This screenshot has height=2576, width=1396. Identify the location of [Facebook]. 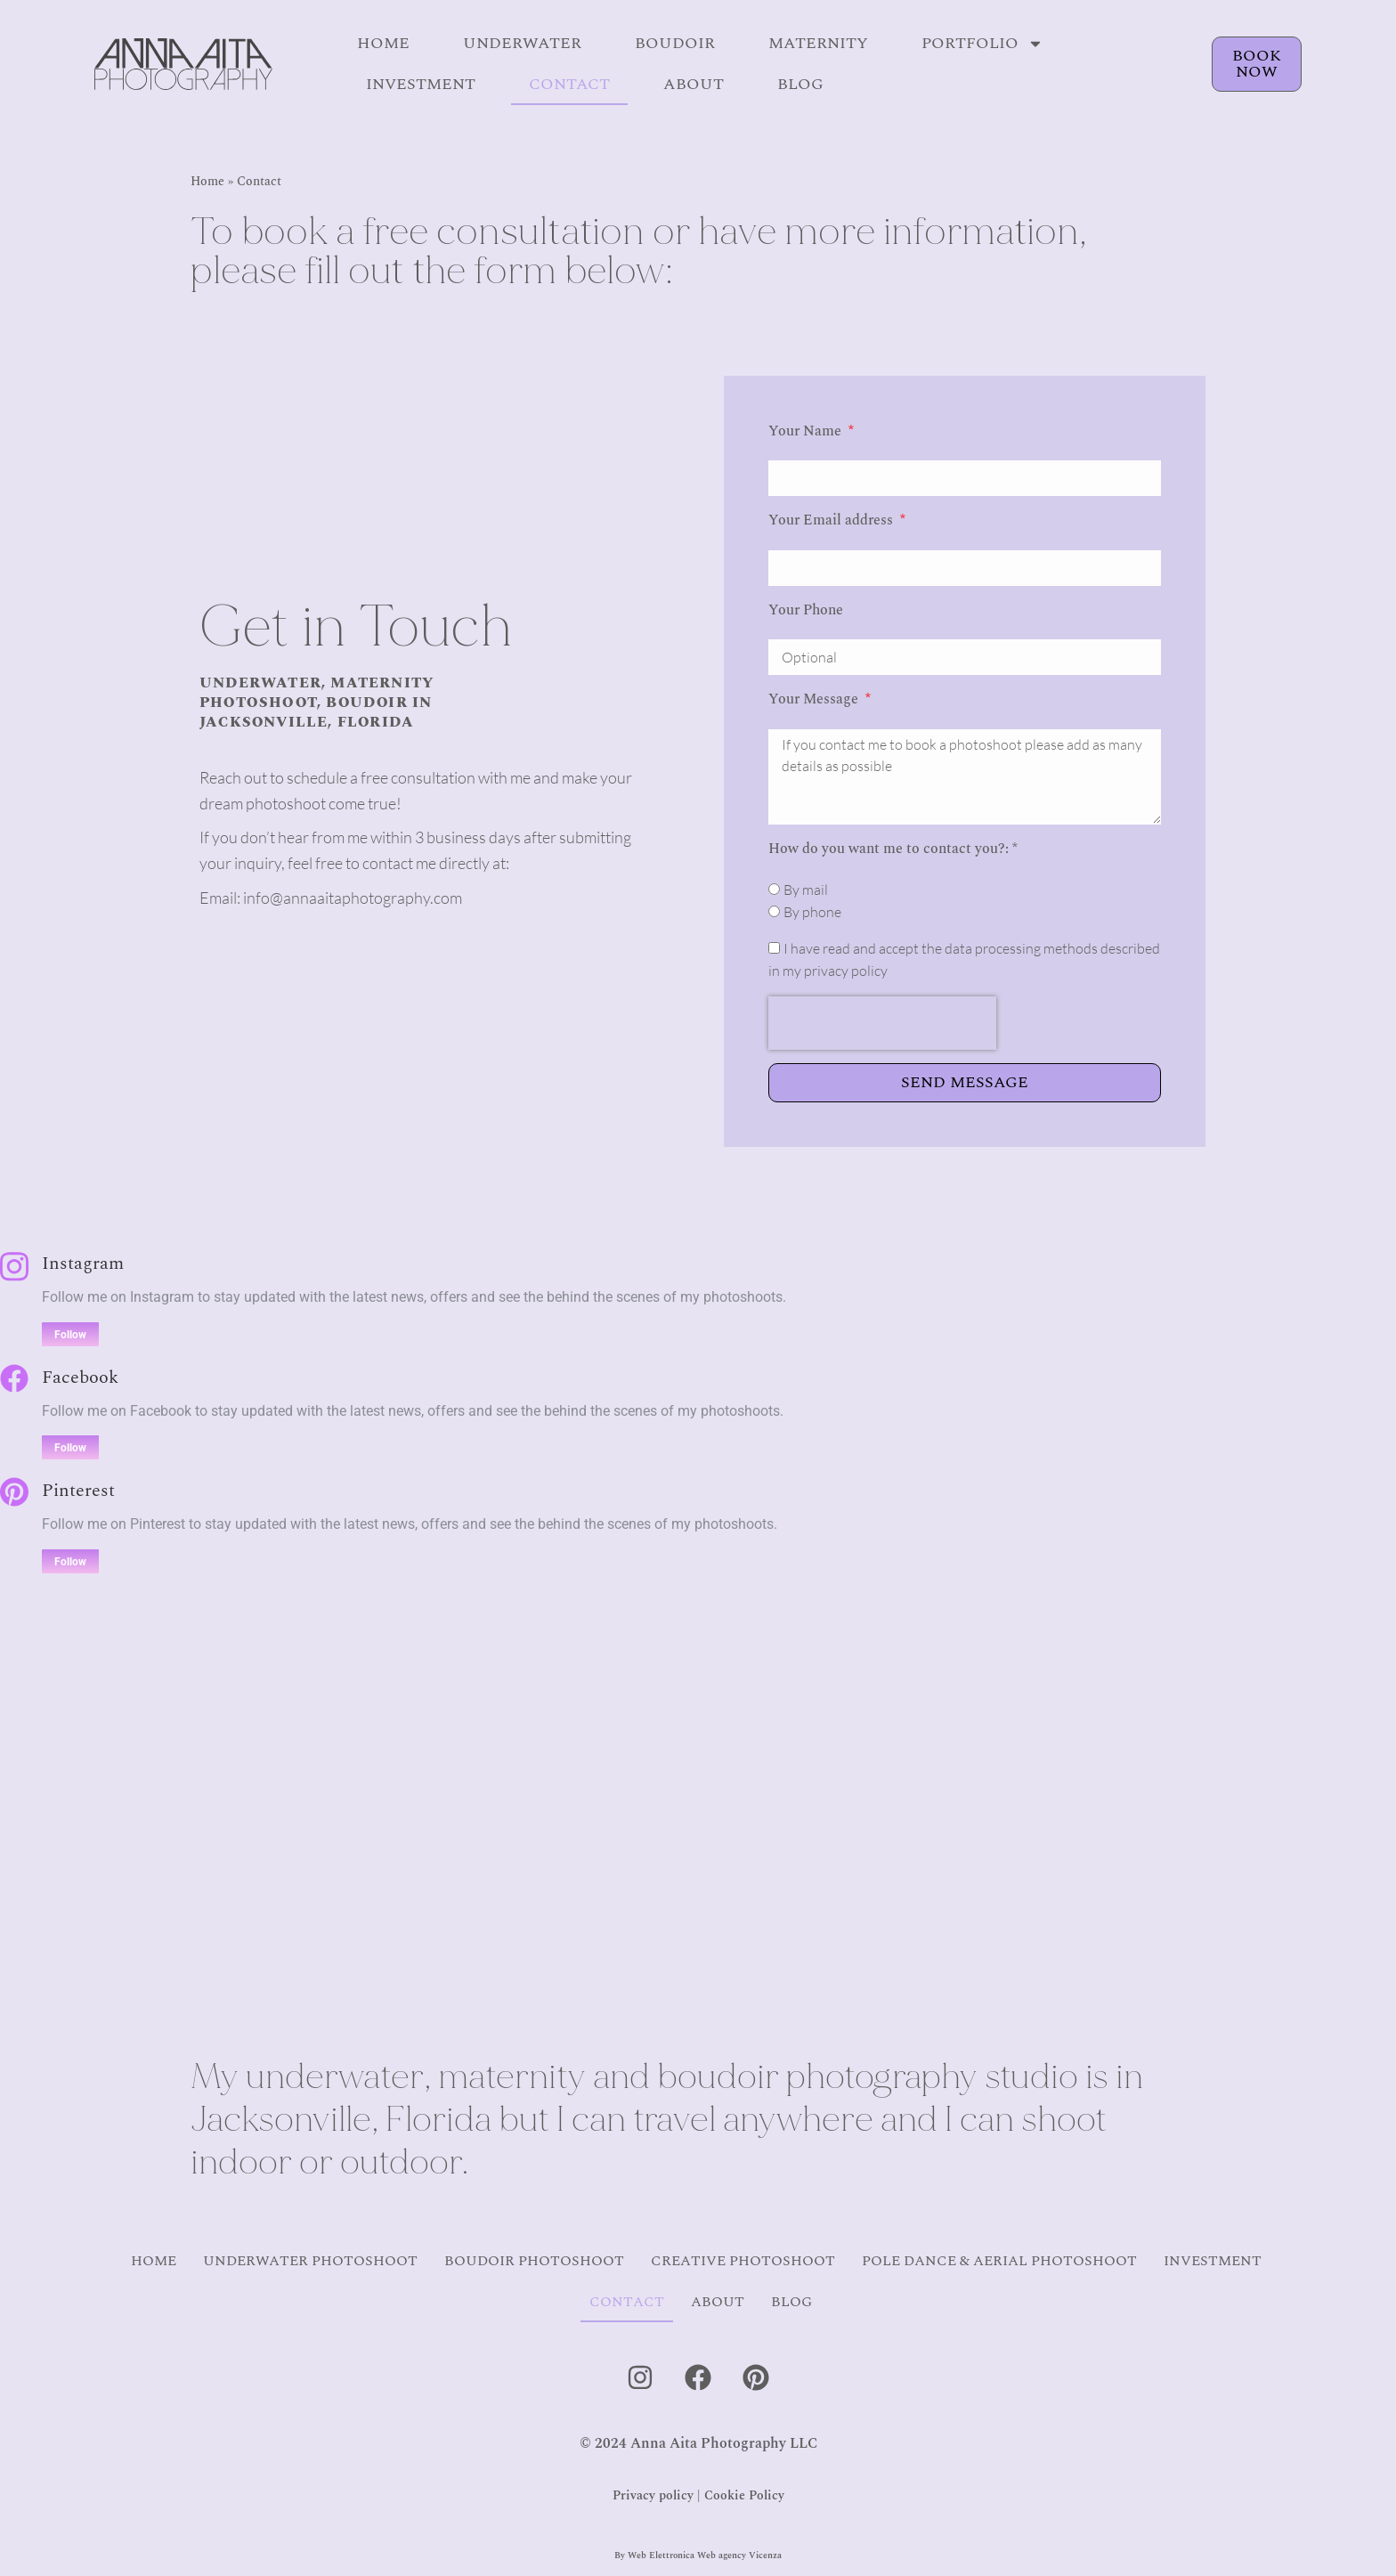
(14, 1378).